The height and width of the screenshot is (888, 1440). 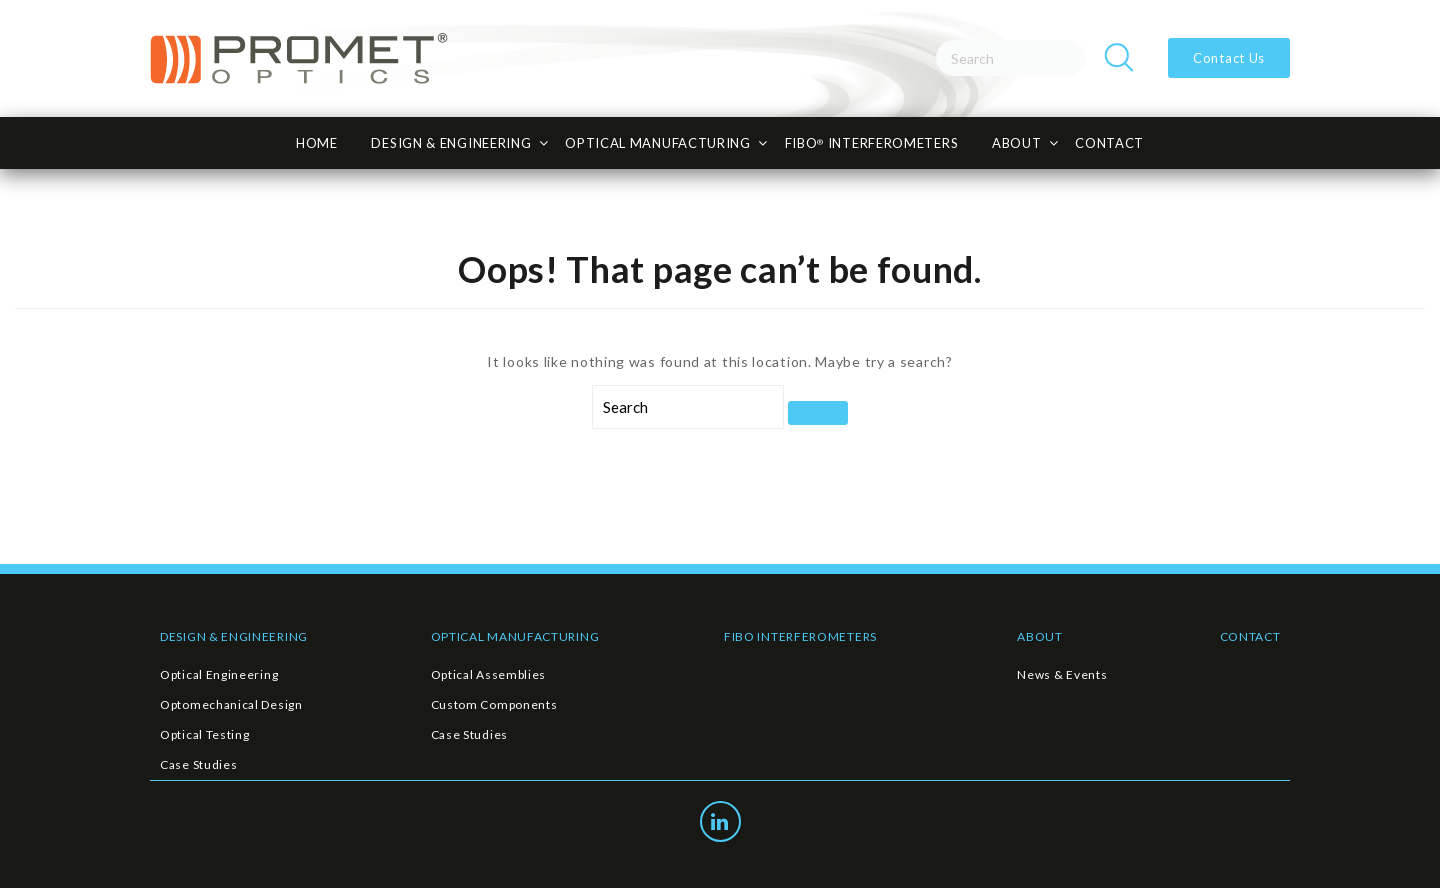 I want to click on HOME, so click(x=317, y=143).